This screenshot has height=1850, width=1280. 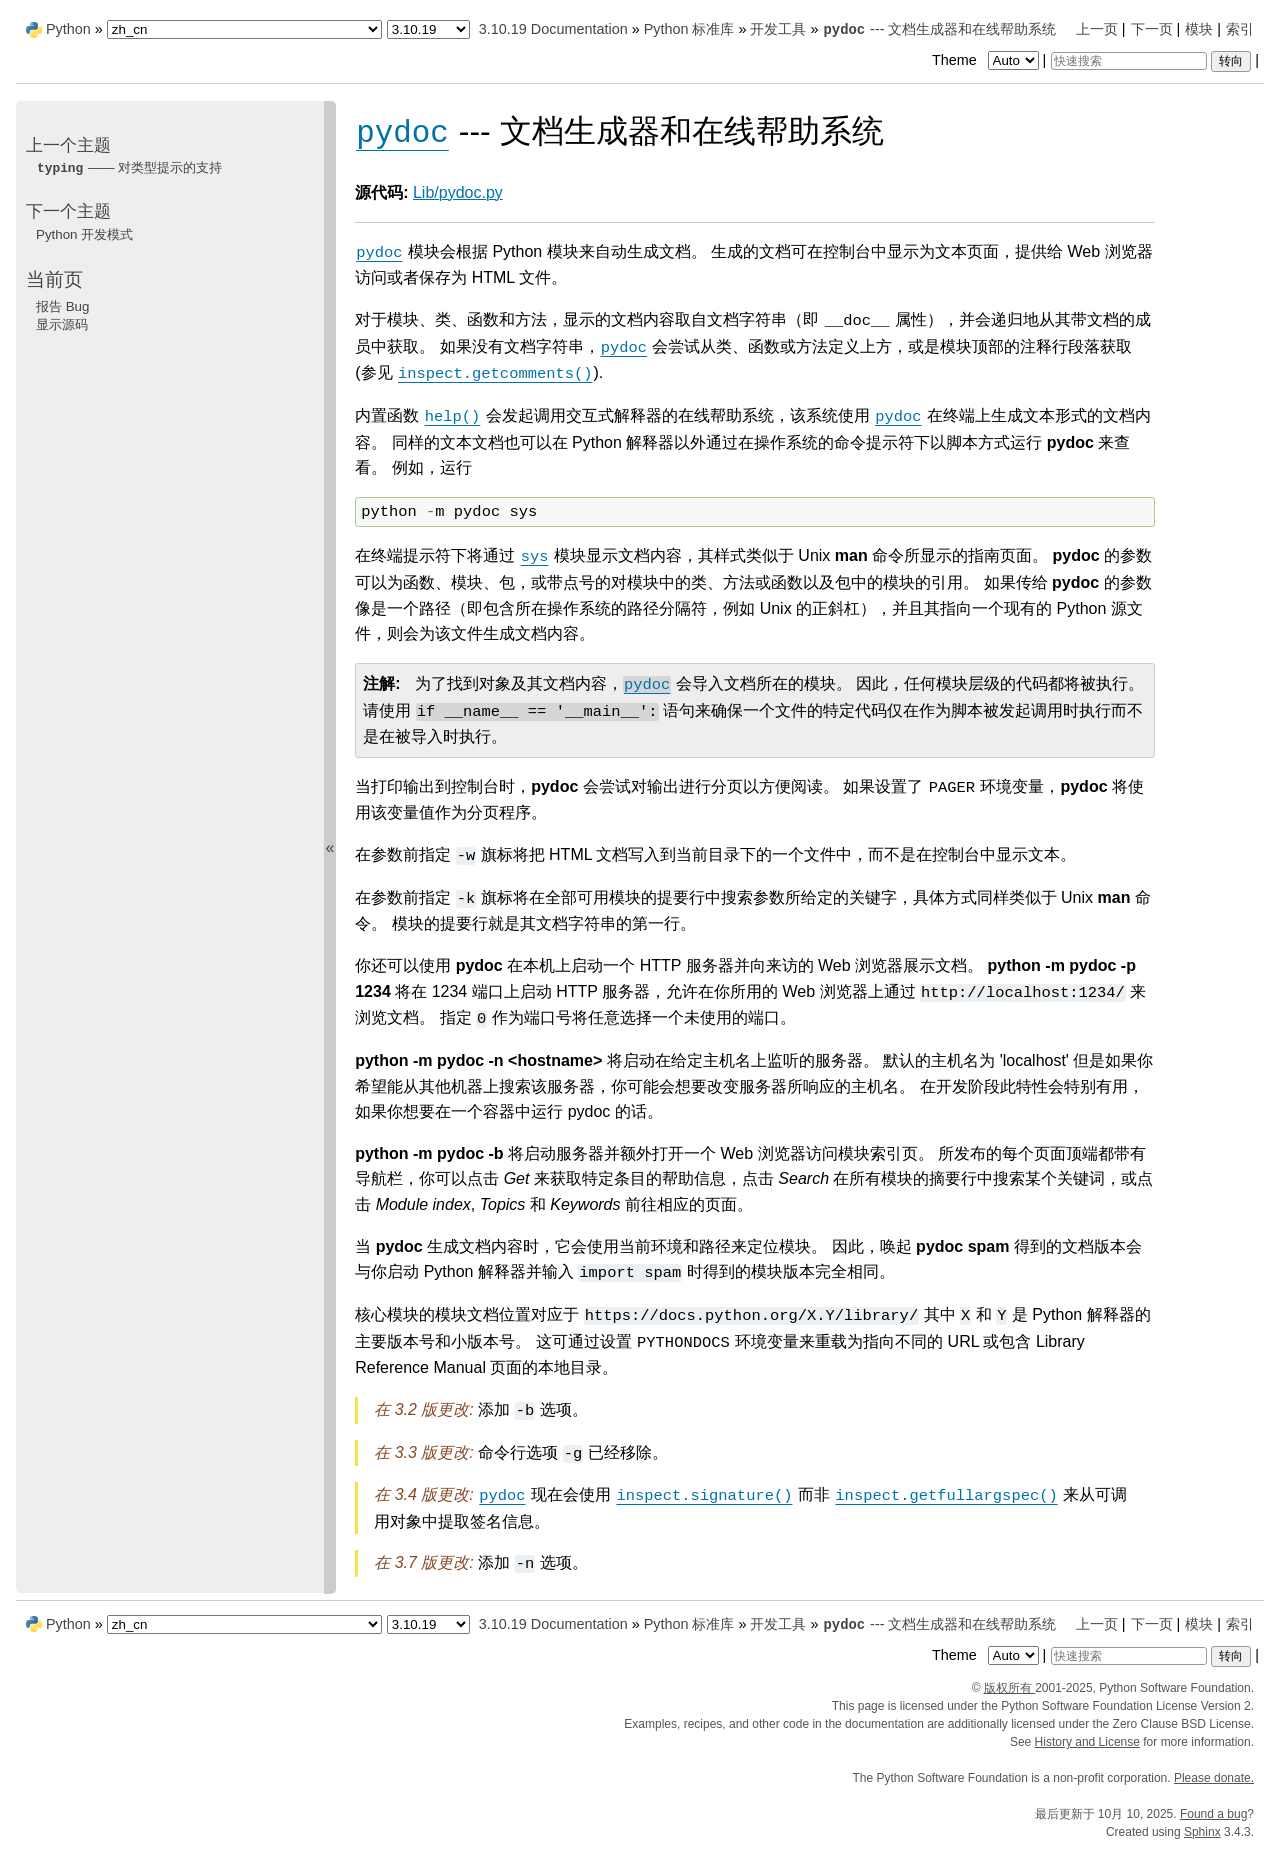 What do you see at coordinates (1097, 29) in the screenshot?
I see `上一页` at bounding box center [1097, 29].